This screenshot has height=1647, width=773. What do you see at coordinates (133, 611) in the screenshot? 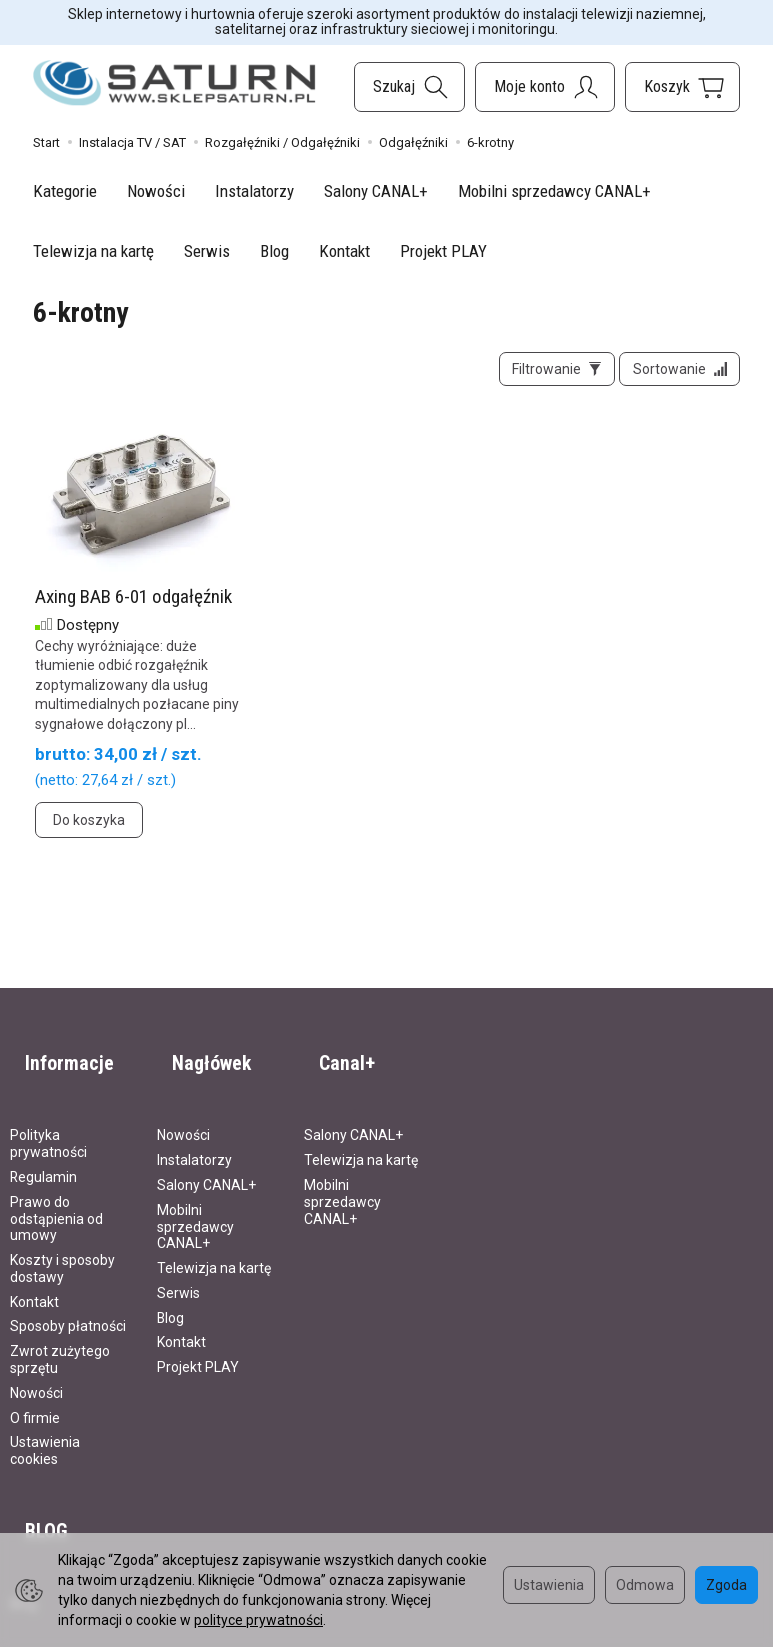
I see `Axing BAB 6-01 odgałęźnik` at bounding box center [133, 611].